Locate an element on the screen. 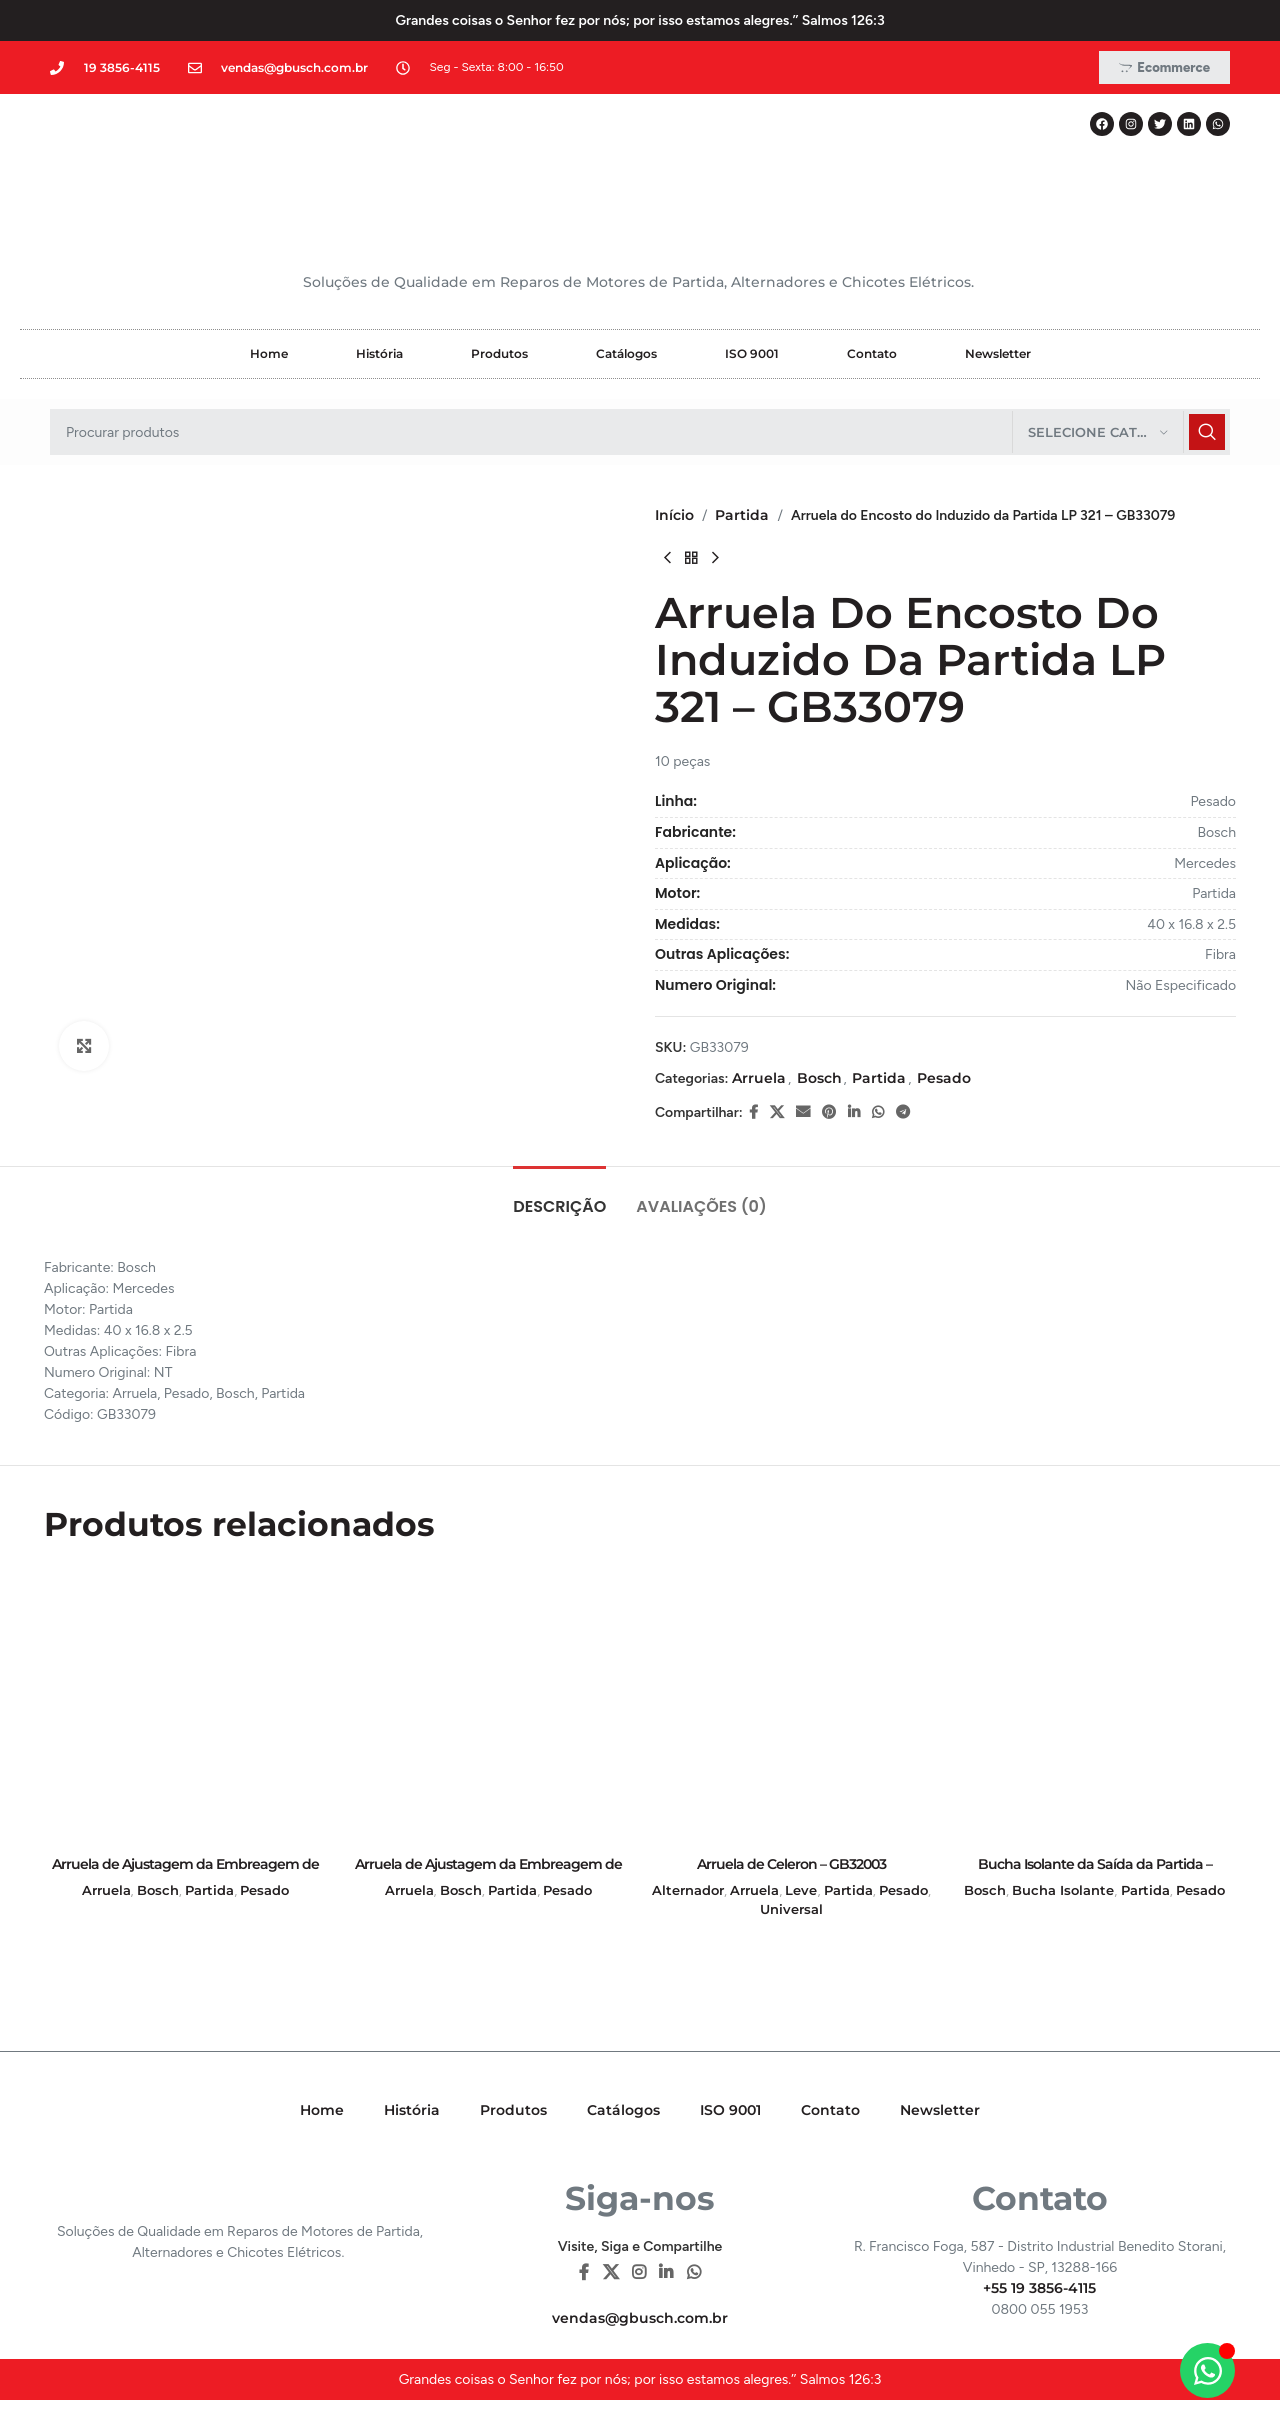 This screenshot has width=1280, height=2423. Arruela de Ajustagem da Embreagem de Lâmina da Partida KB (Fina) – GB31209 is located at coordinates (185, 1874).